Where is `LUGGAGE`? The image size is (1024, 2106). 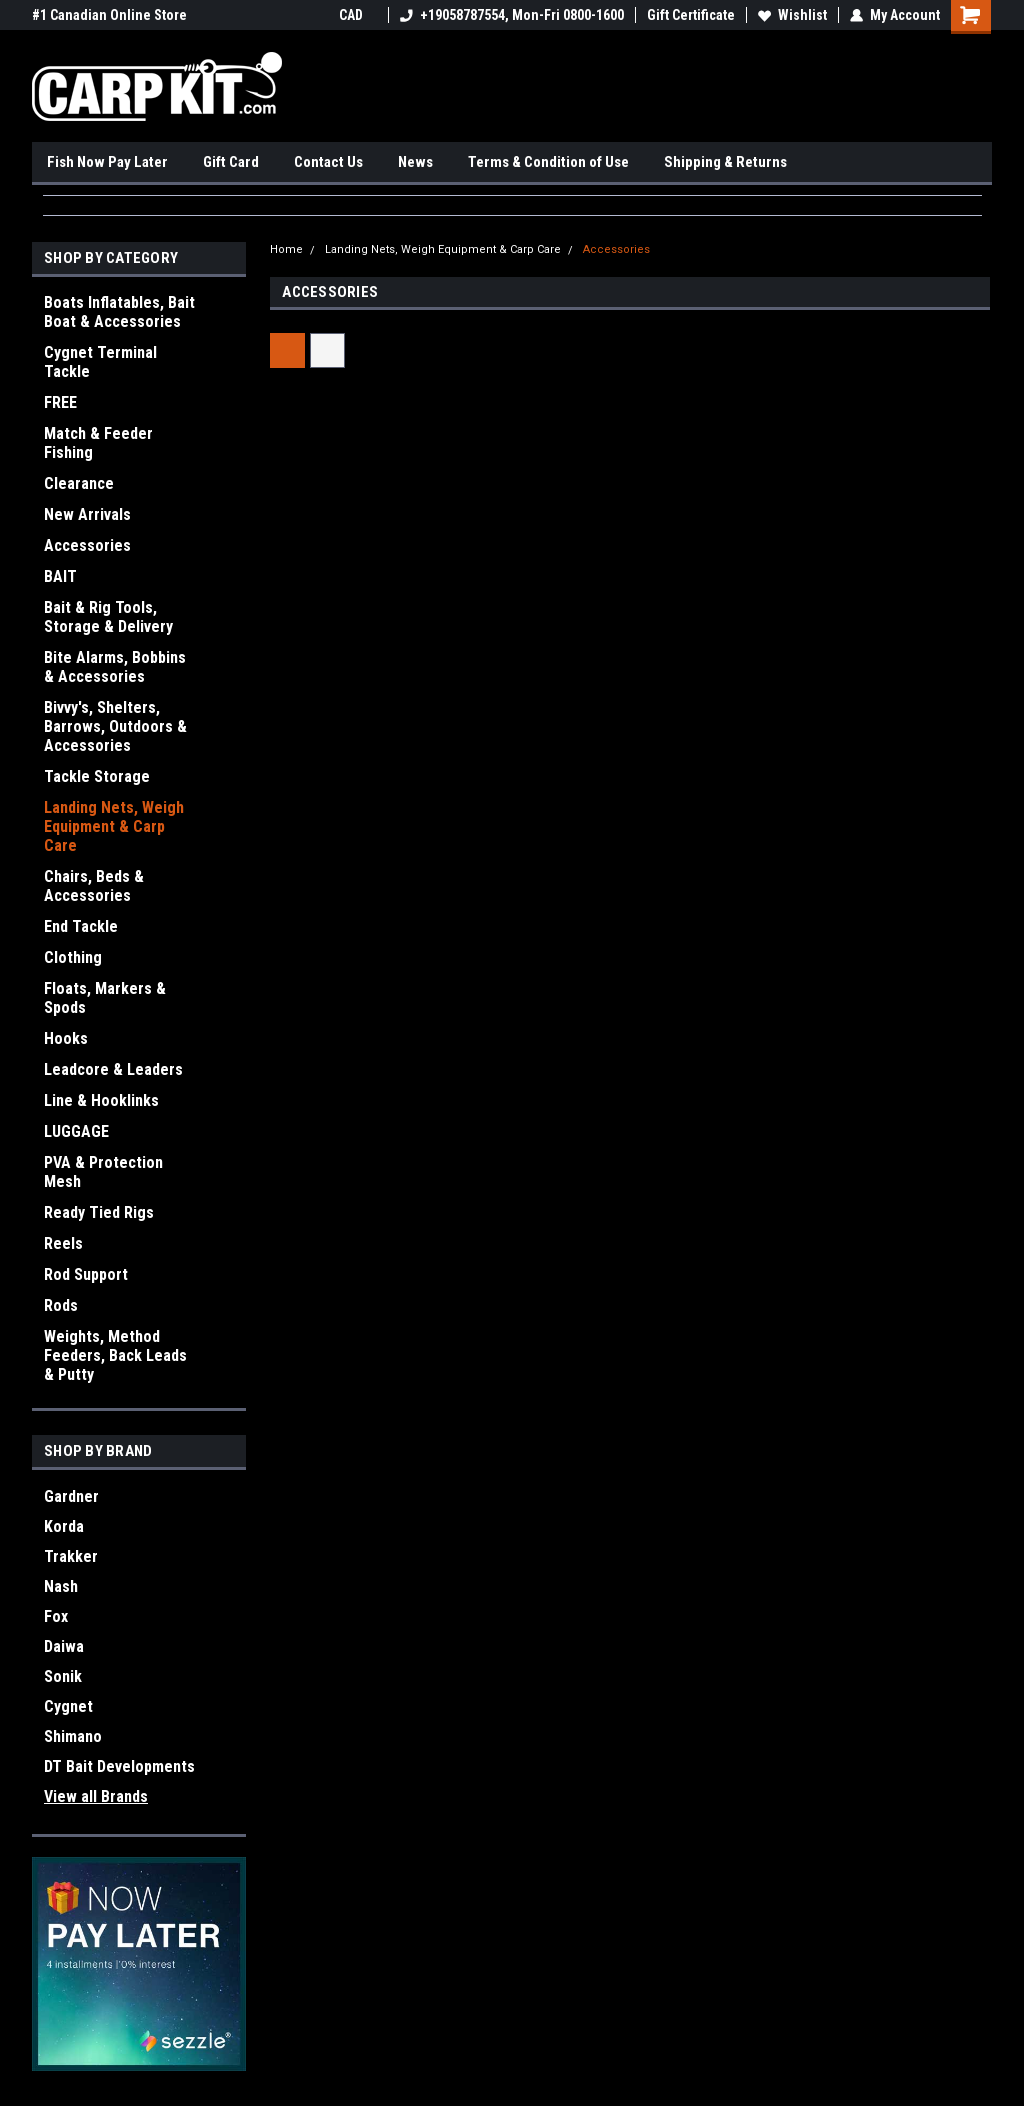 LUGGAGE is located at coordinates (76, 1131).